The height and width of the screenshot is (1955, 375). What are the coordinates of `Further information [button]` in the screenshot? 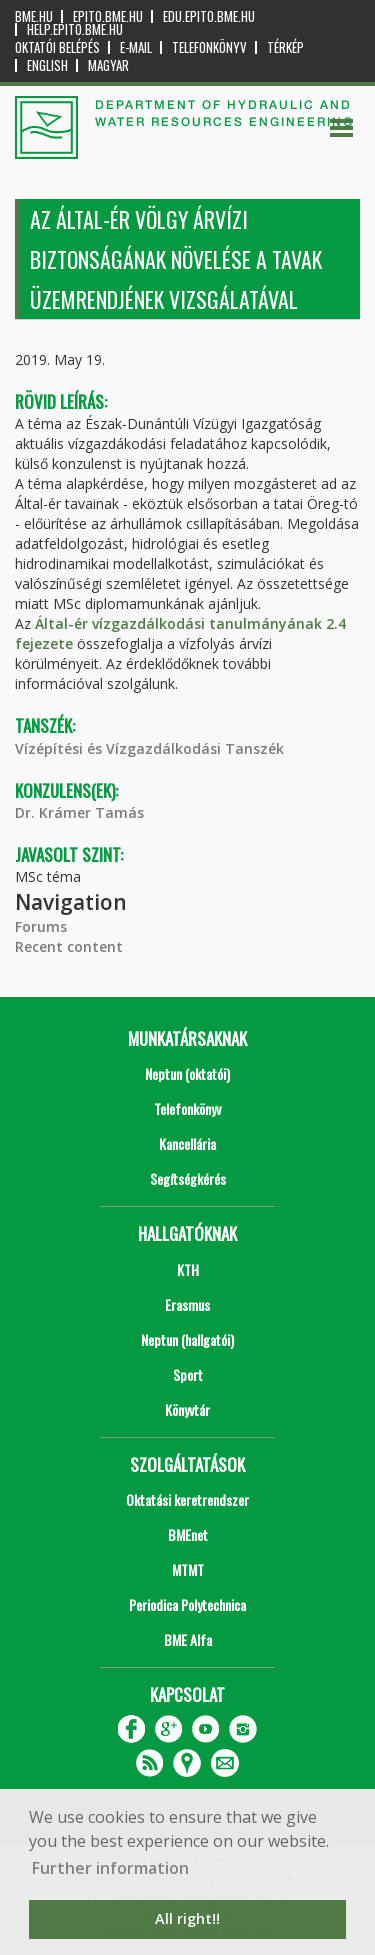 It's located at (110, 1868).